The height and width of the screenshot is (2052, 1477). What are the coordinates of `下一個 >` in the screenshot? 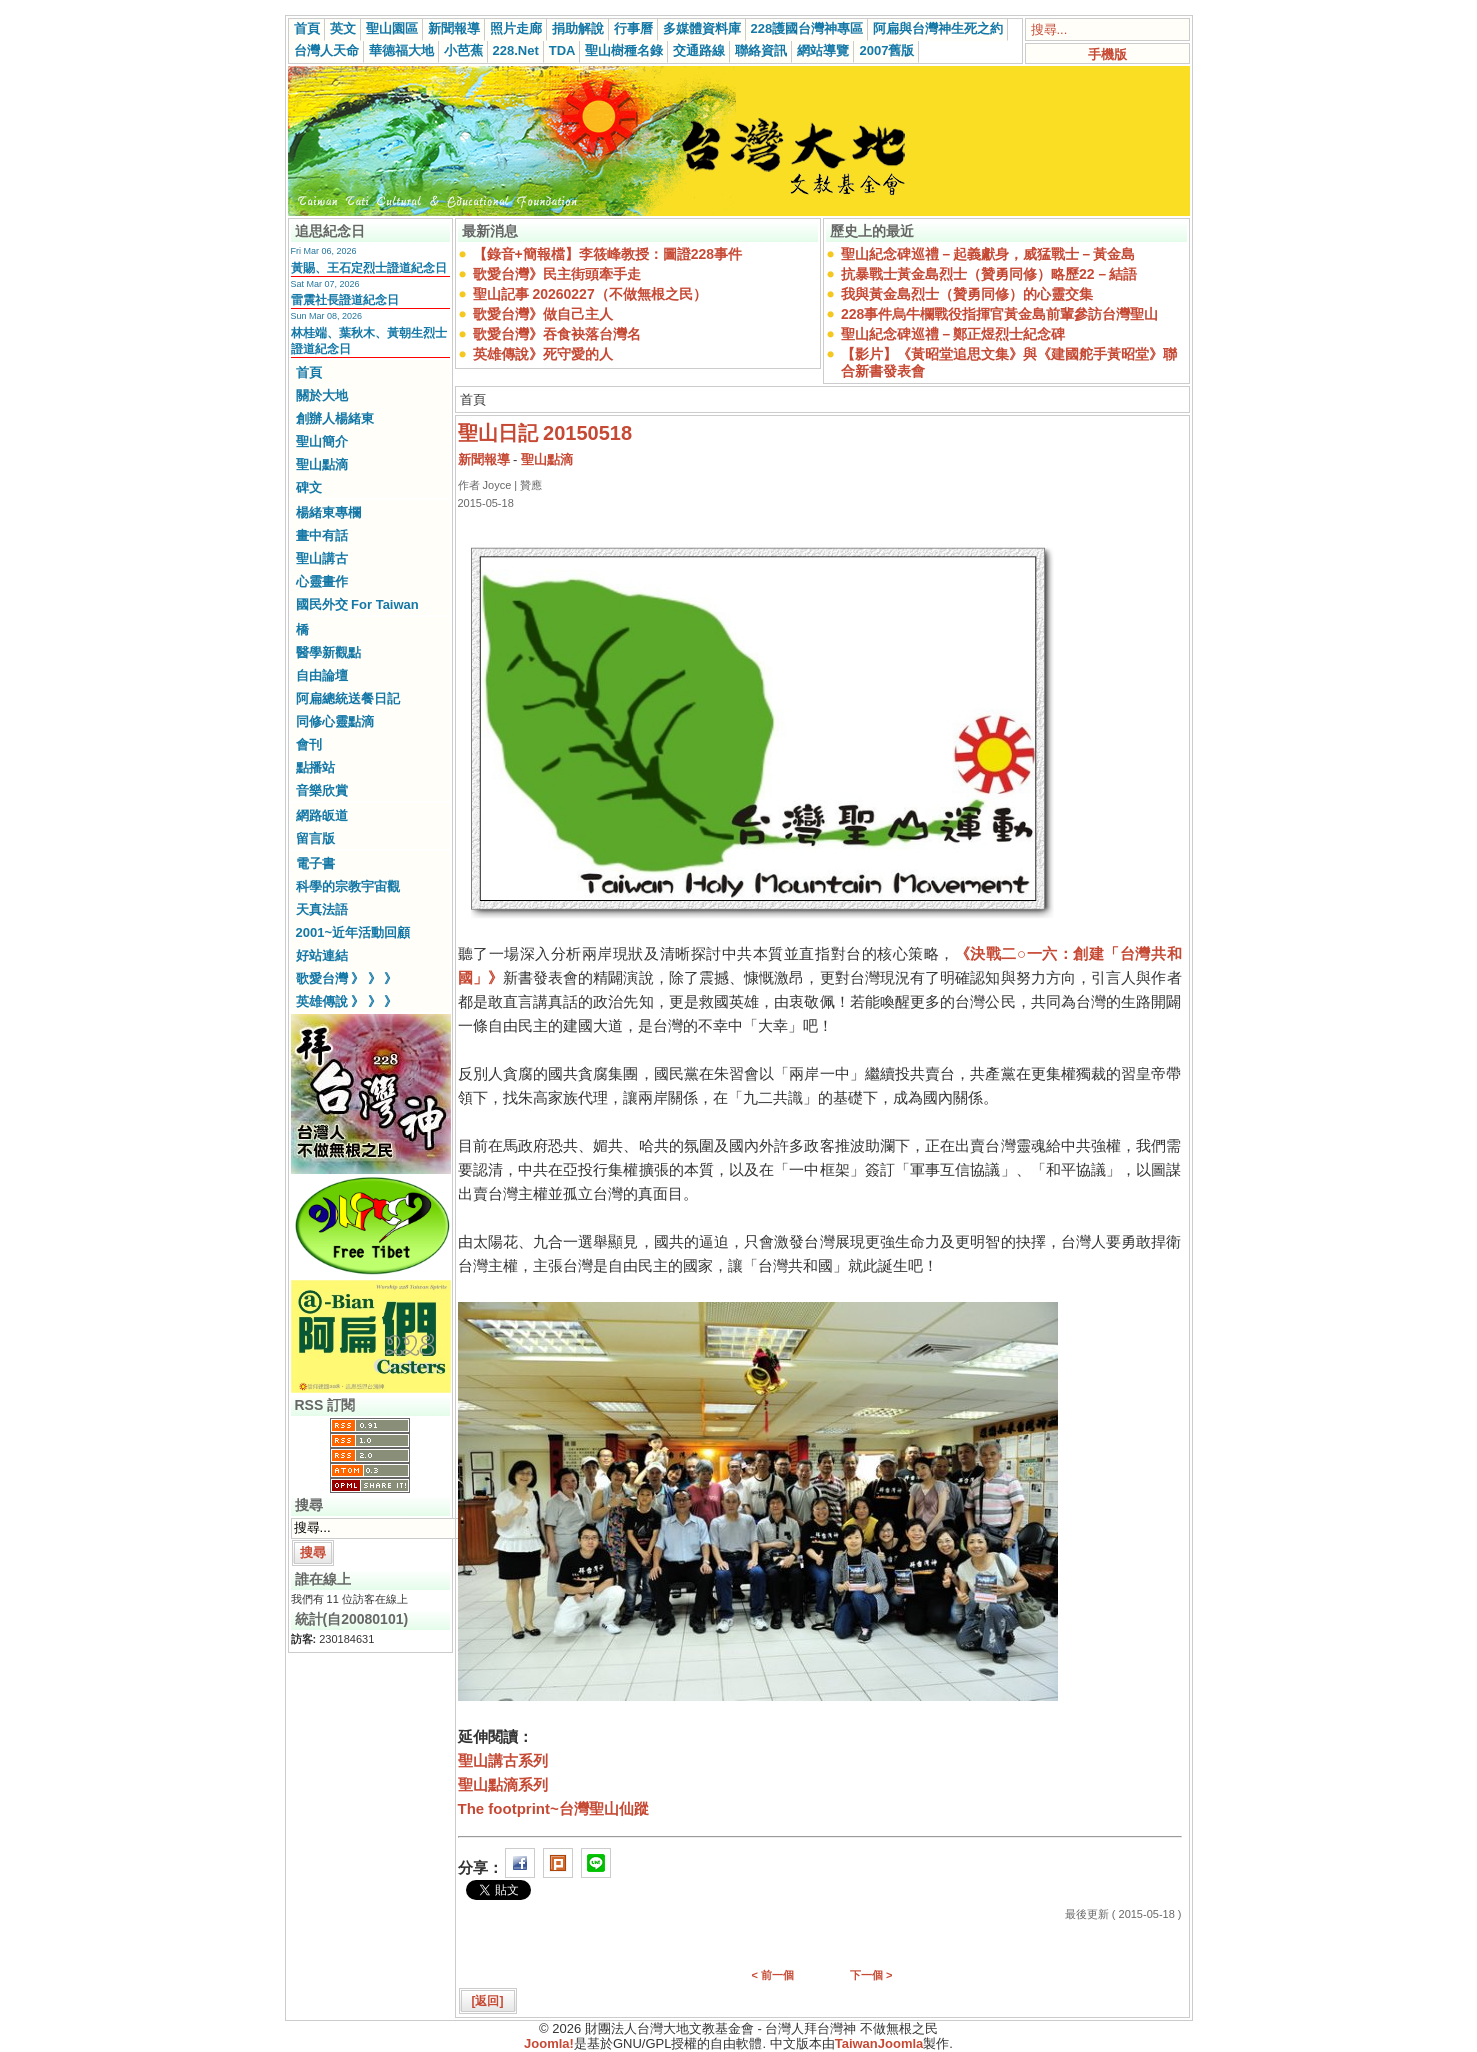 It's located at (871, 1975).